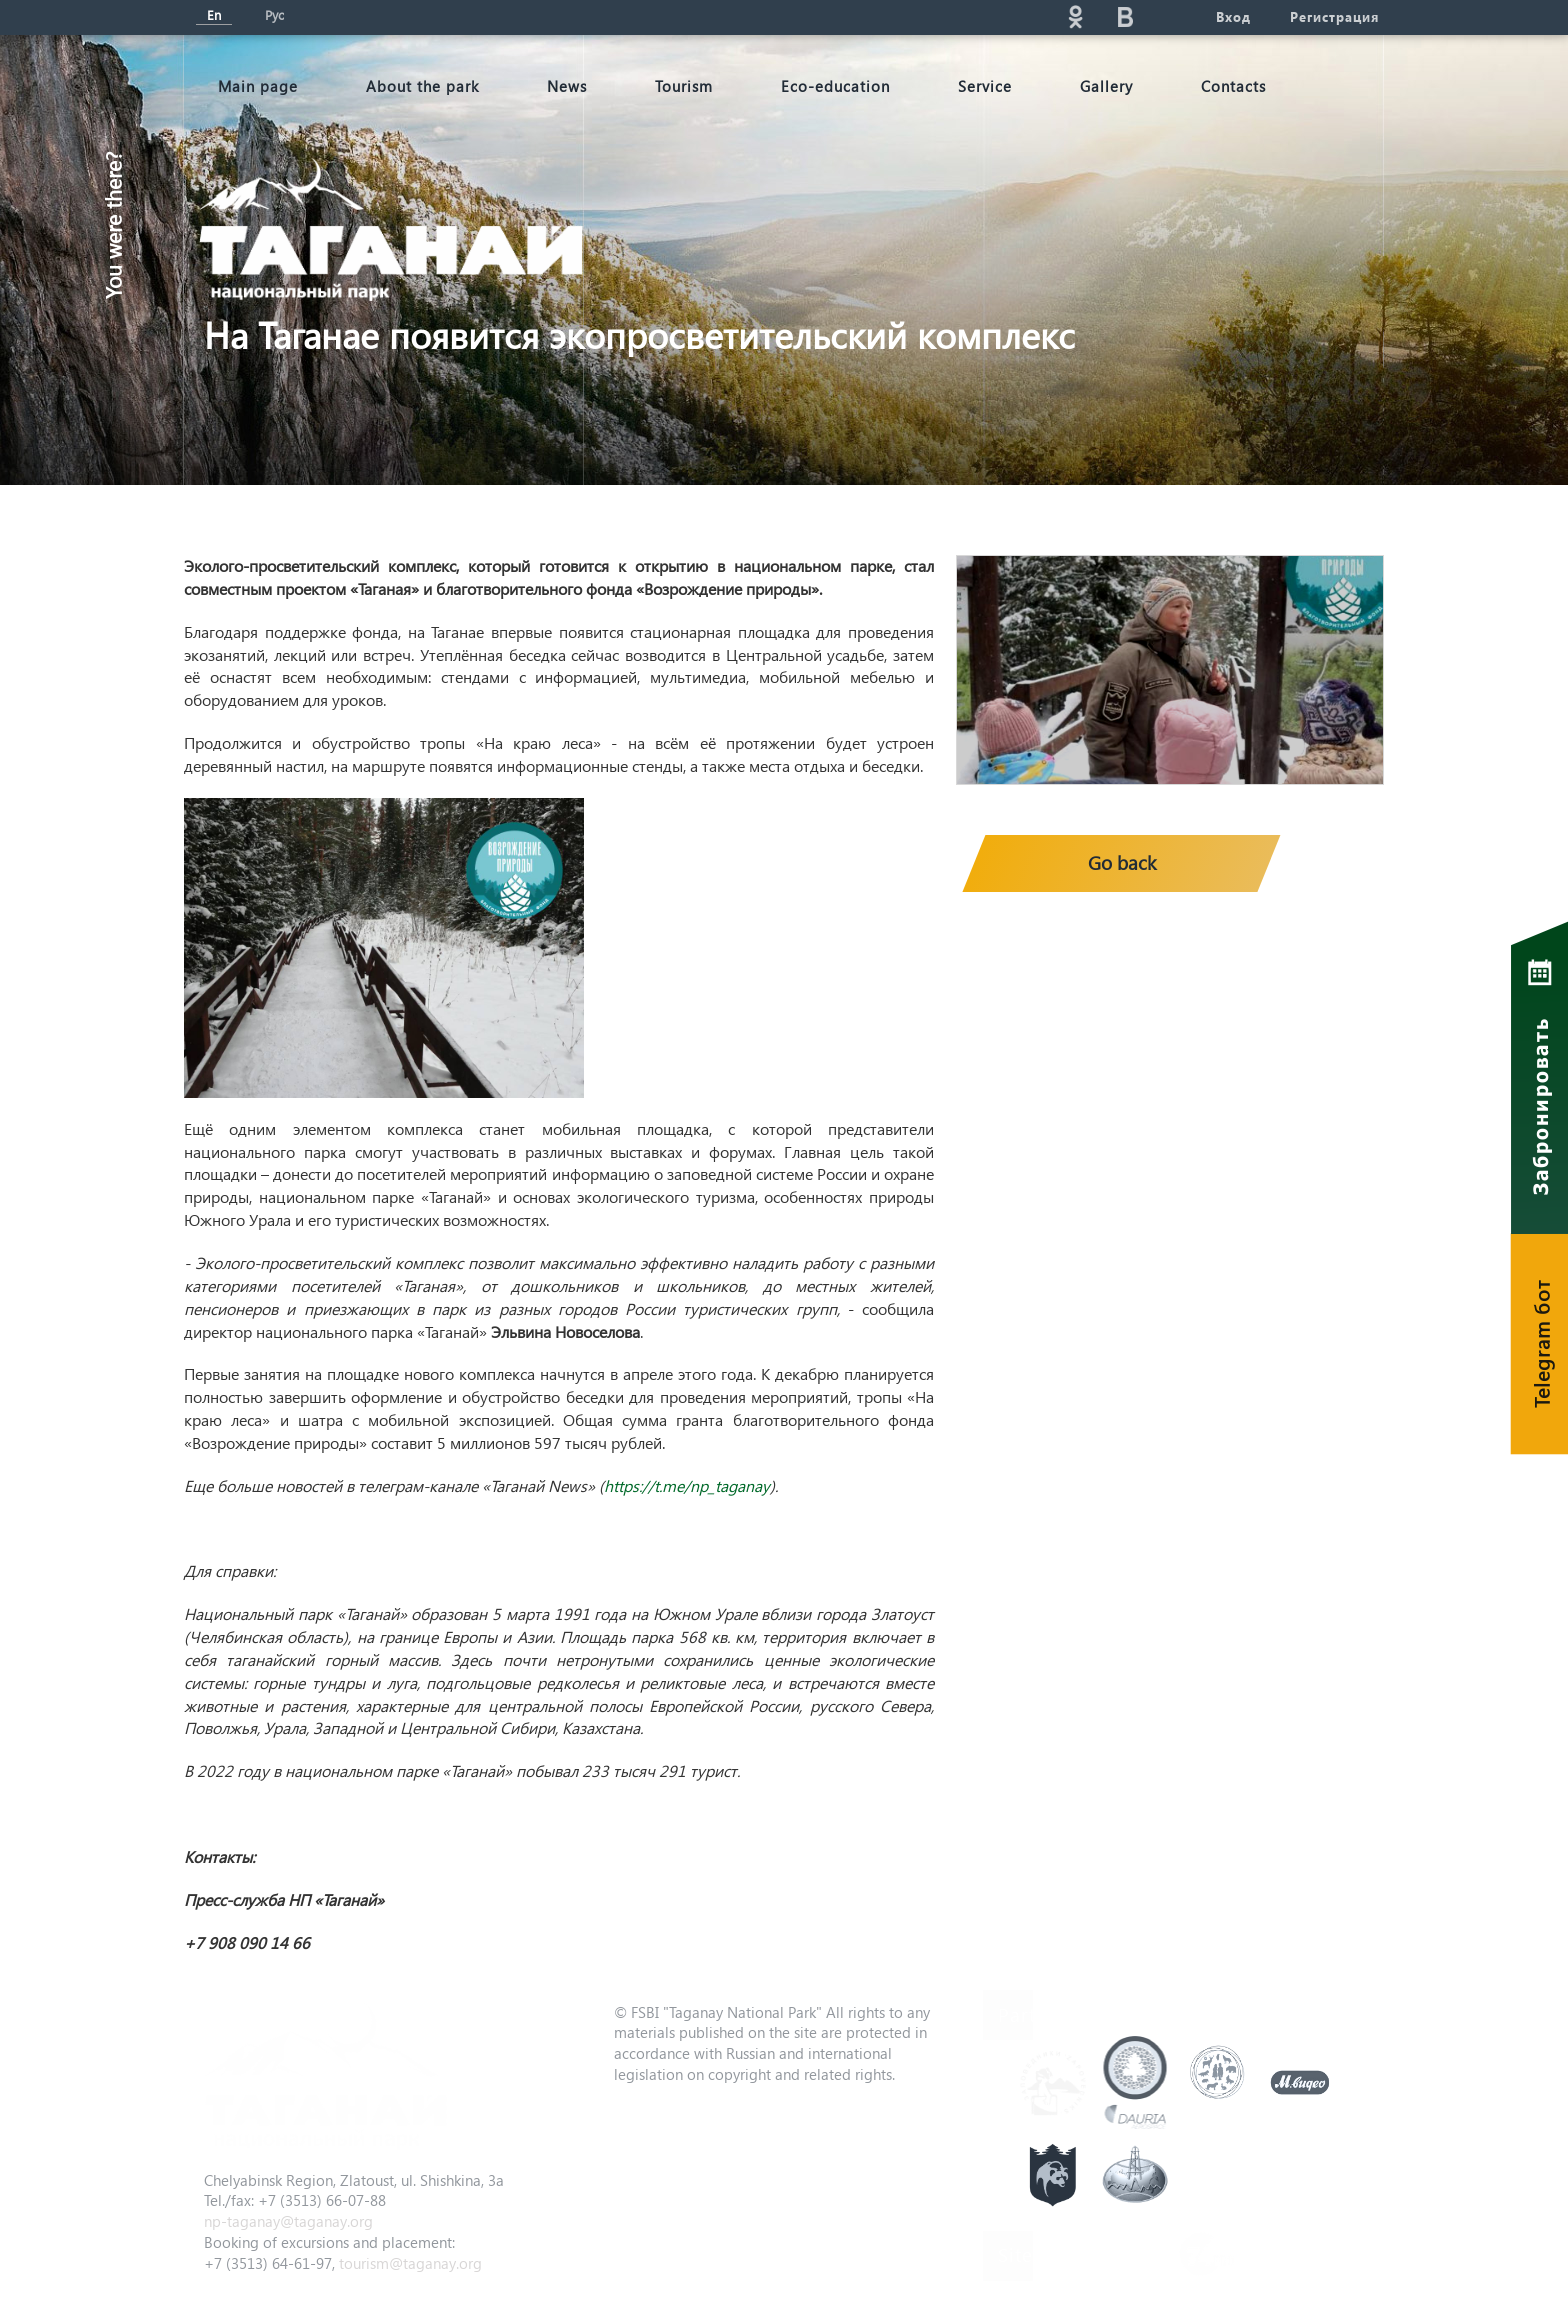  I want to click on ok, so click(1075, 16).